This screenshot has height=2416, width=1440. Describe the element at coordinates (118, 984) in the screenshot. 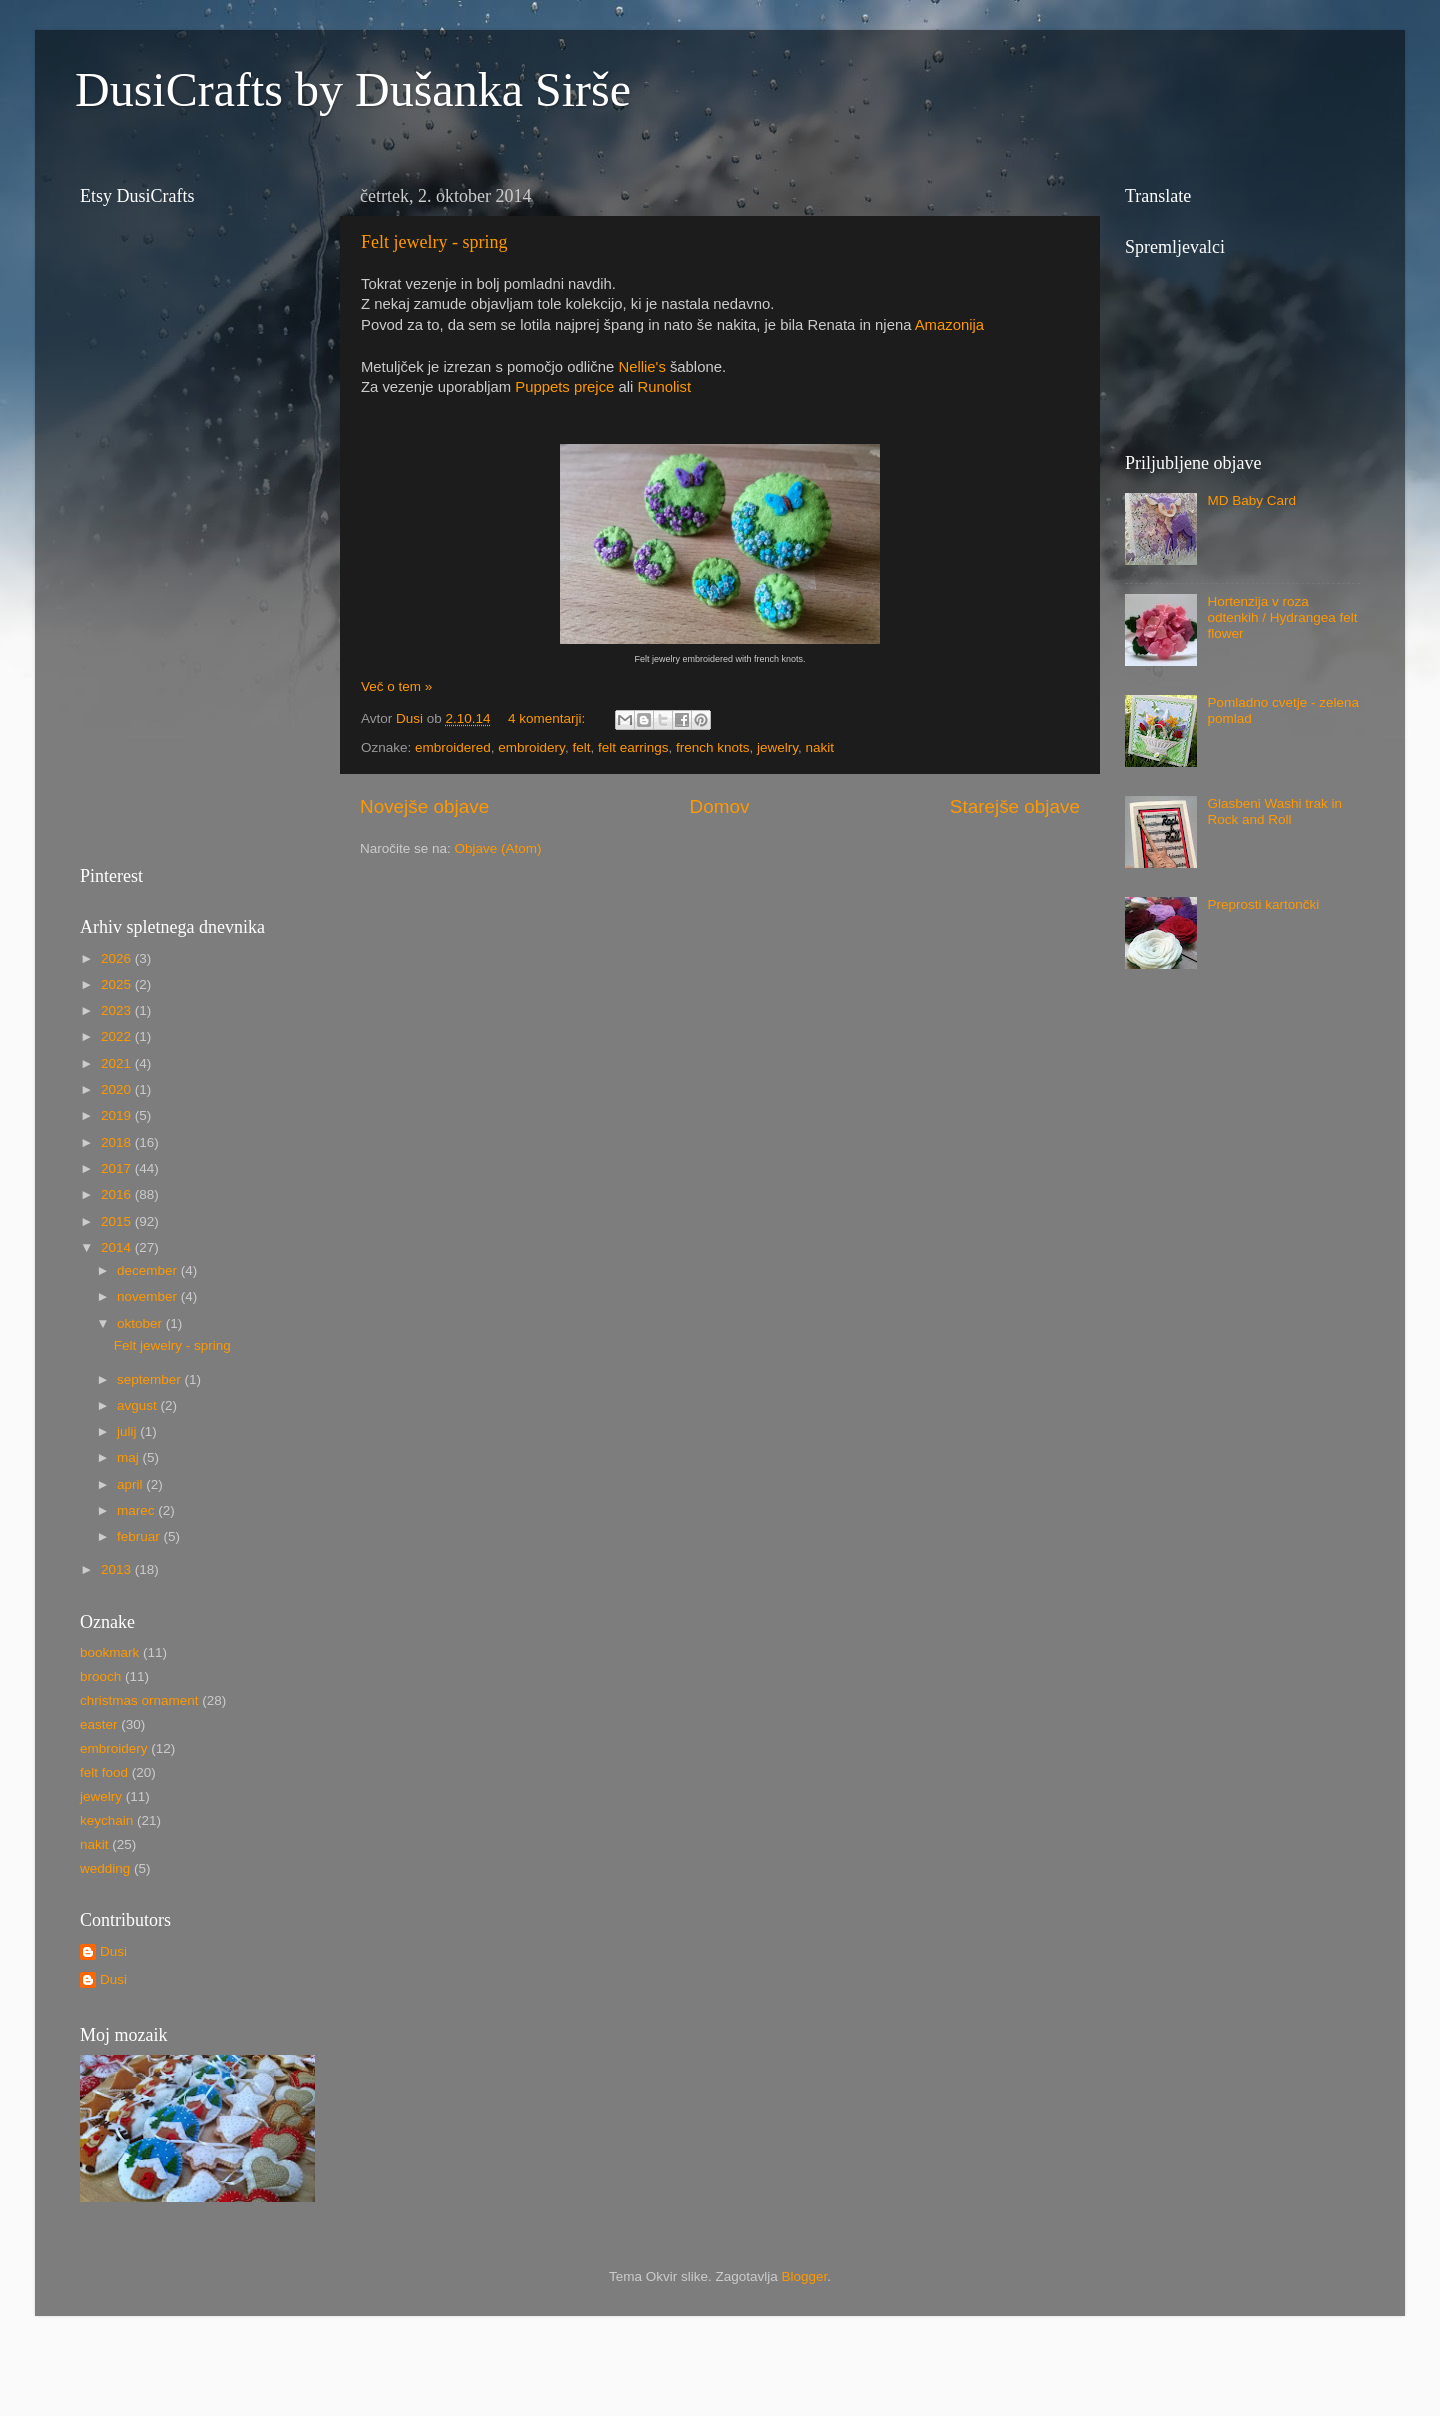

I see `2025` at that location.